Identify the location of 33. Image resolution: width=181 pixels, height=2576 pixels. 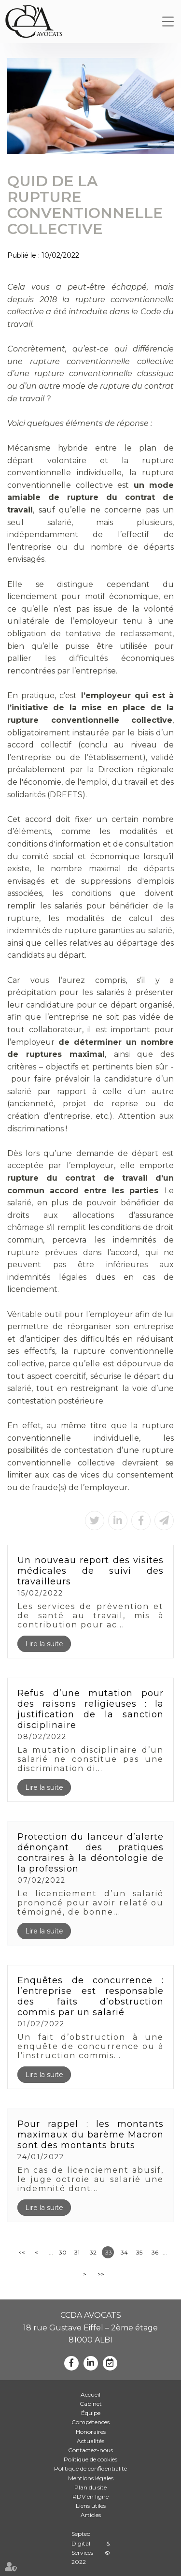
(108, 2252).